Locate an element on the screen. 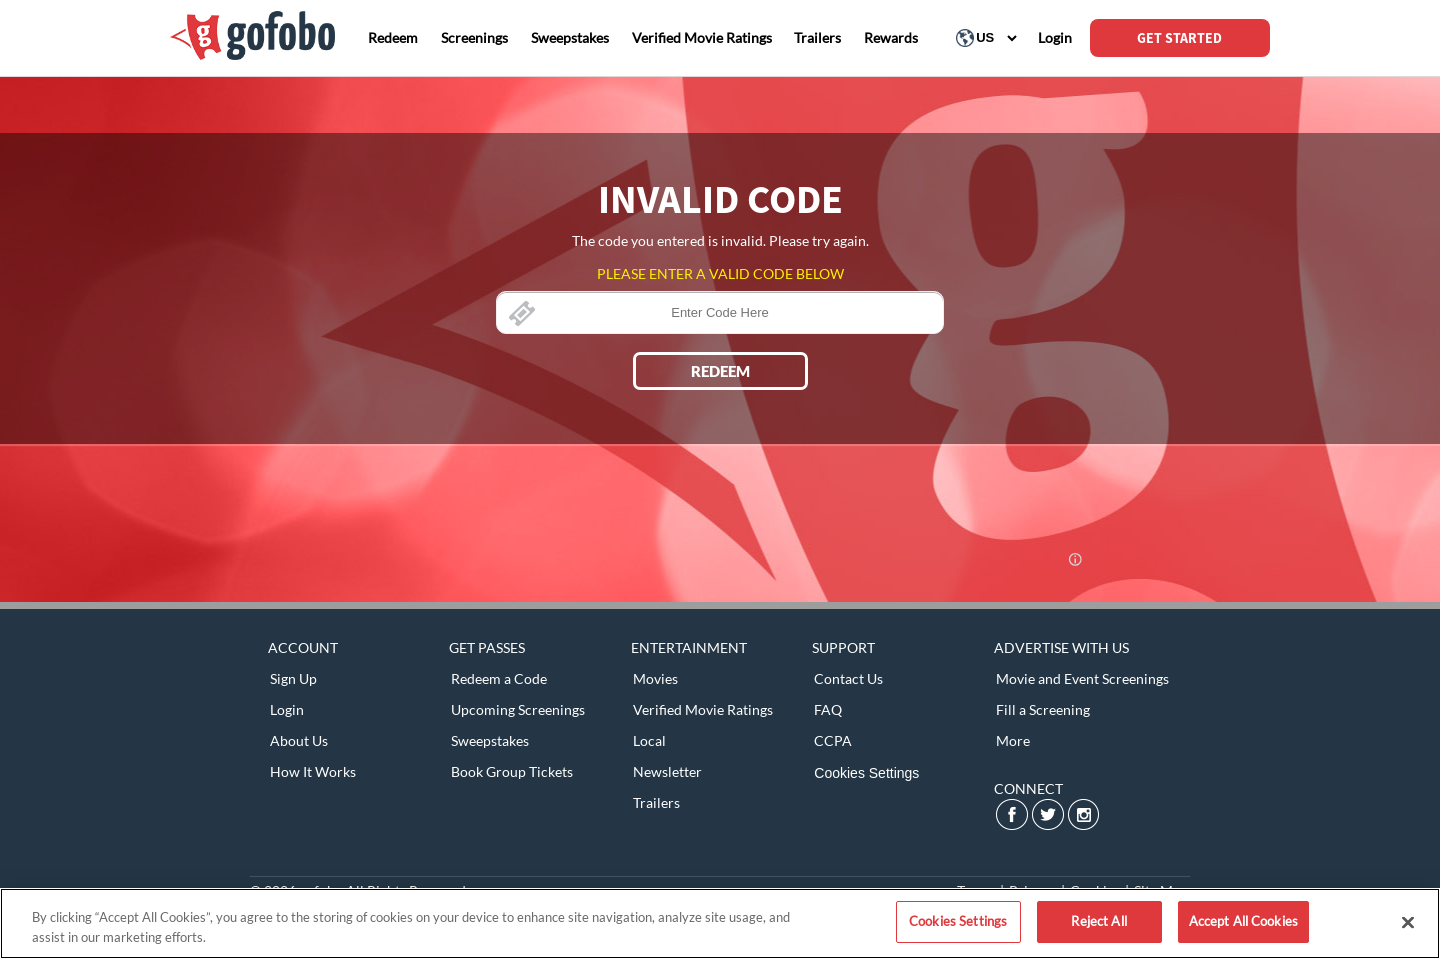 The width and height of the screenshot is (1440, 959). Login is located at coordinates (287, 709).